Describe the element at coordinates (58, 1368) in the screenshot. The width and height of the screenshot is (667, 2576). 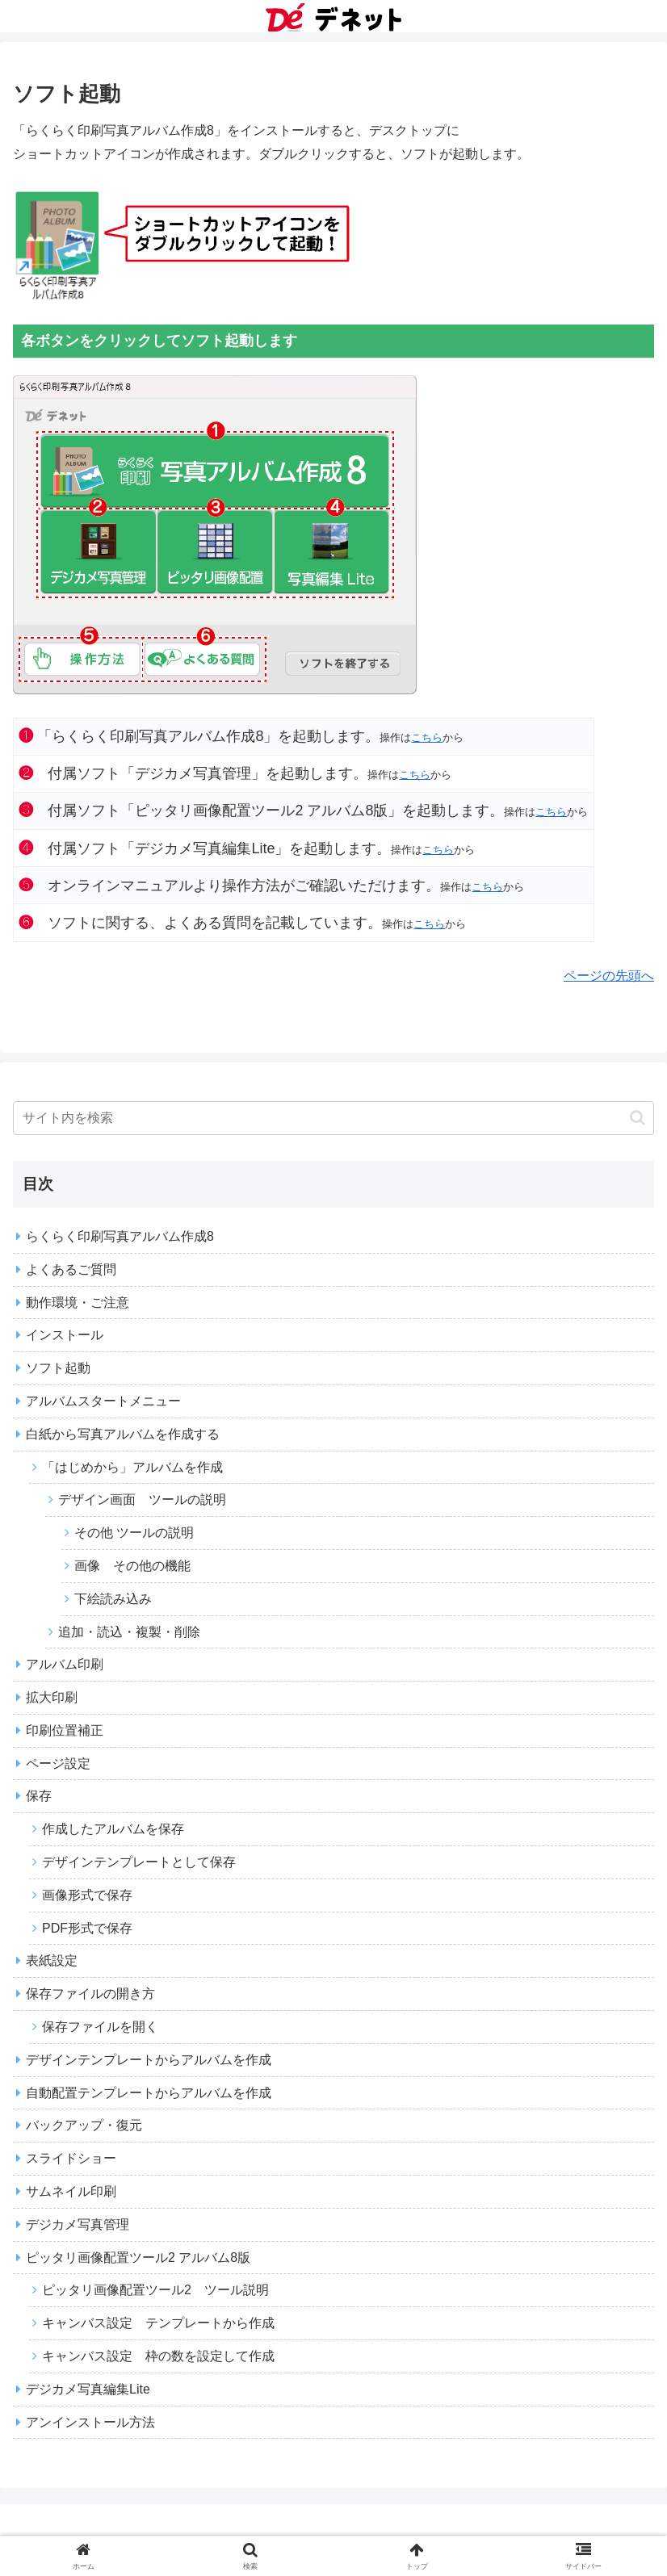
I see `ソフト起動` at that location.